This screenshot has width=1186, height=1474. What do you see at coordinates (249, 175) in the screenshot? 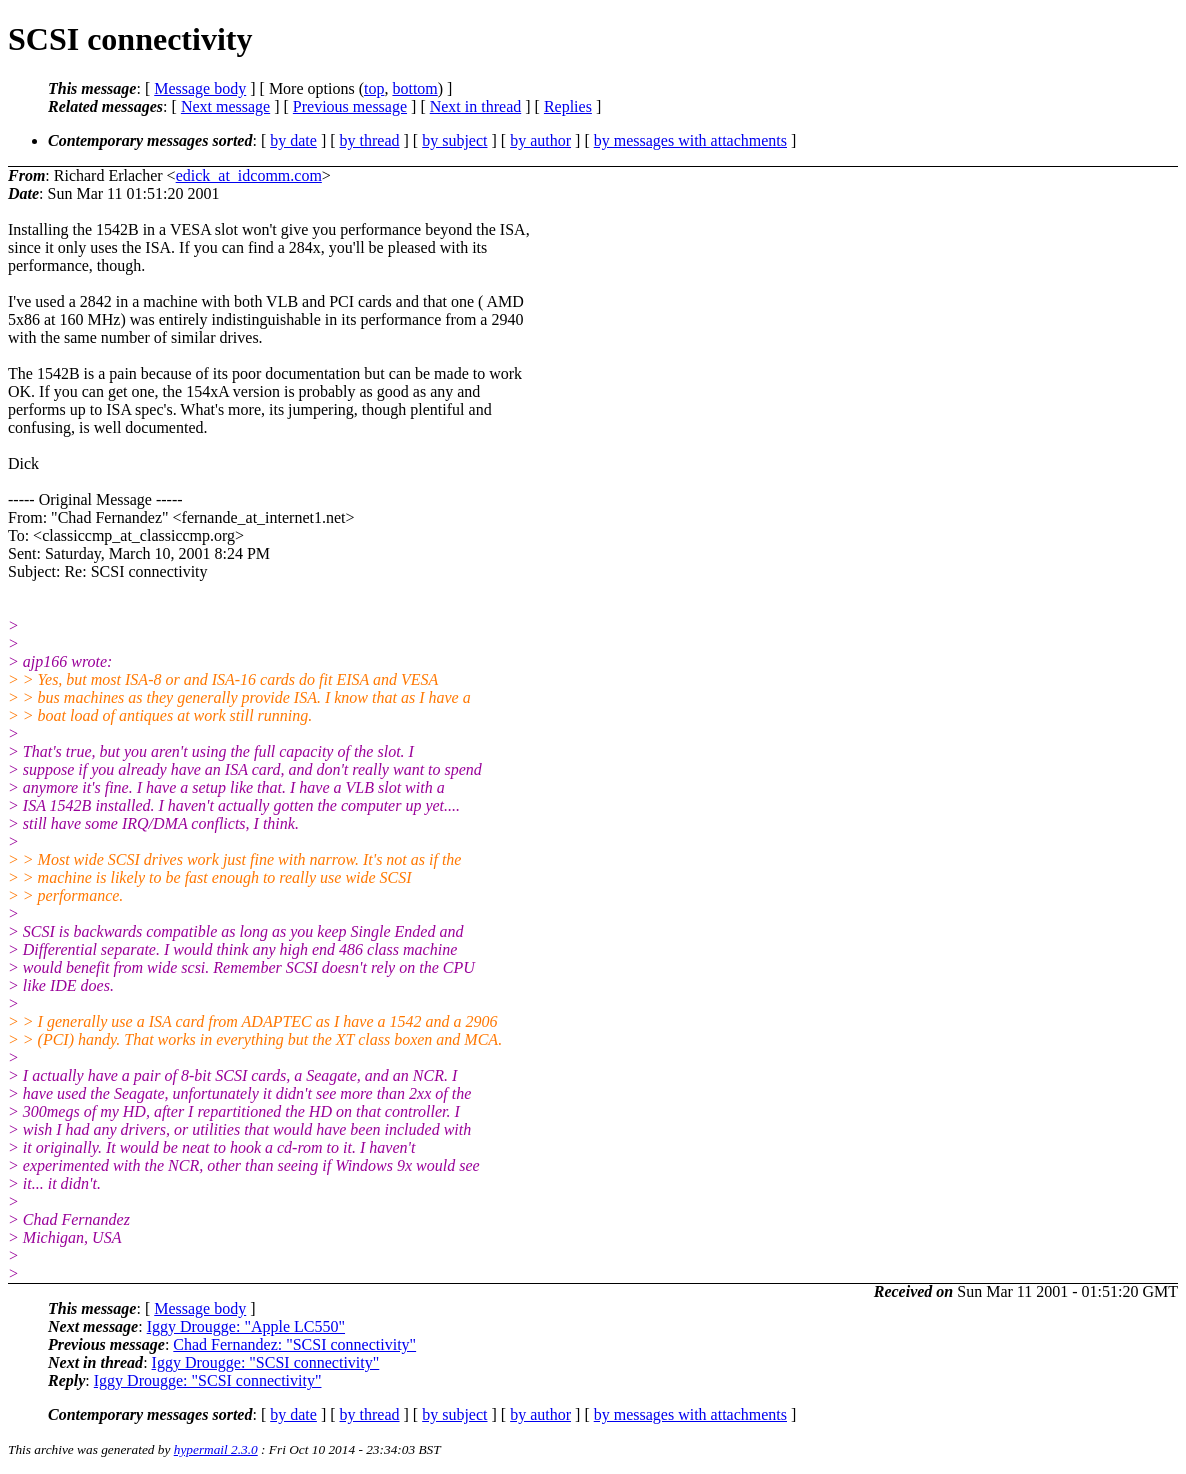
I see `edick_at_idcomm.com` at bounding box center [249, 175].